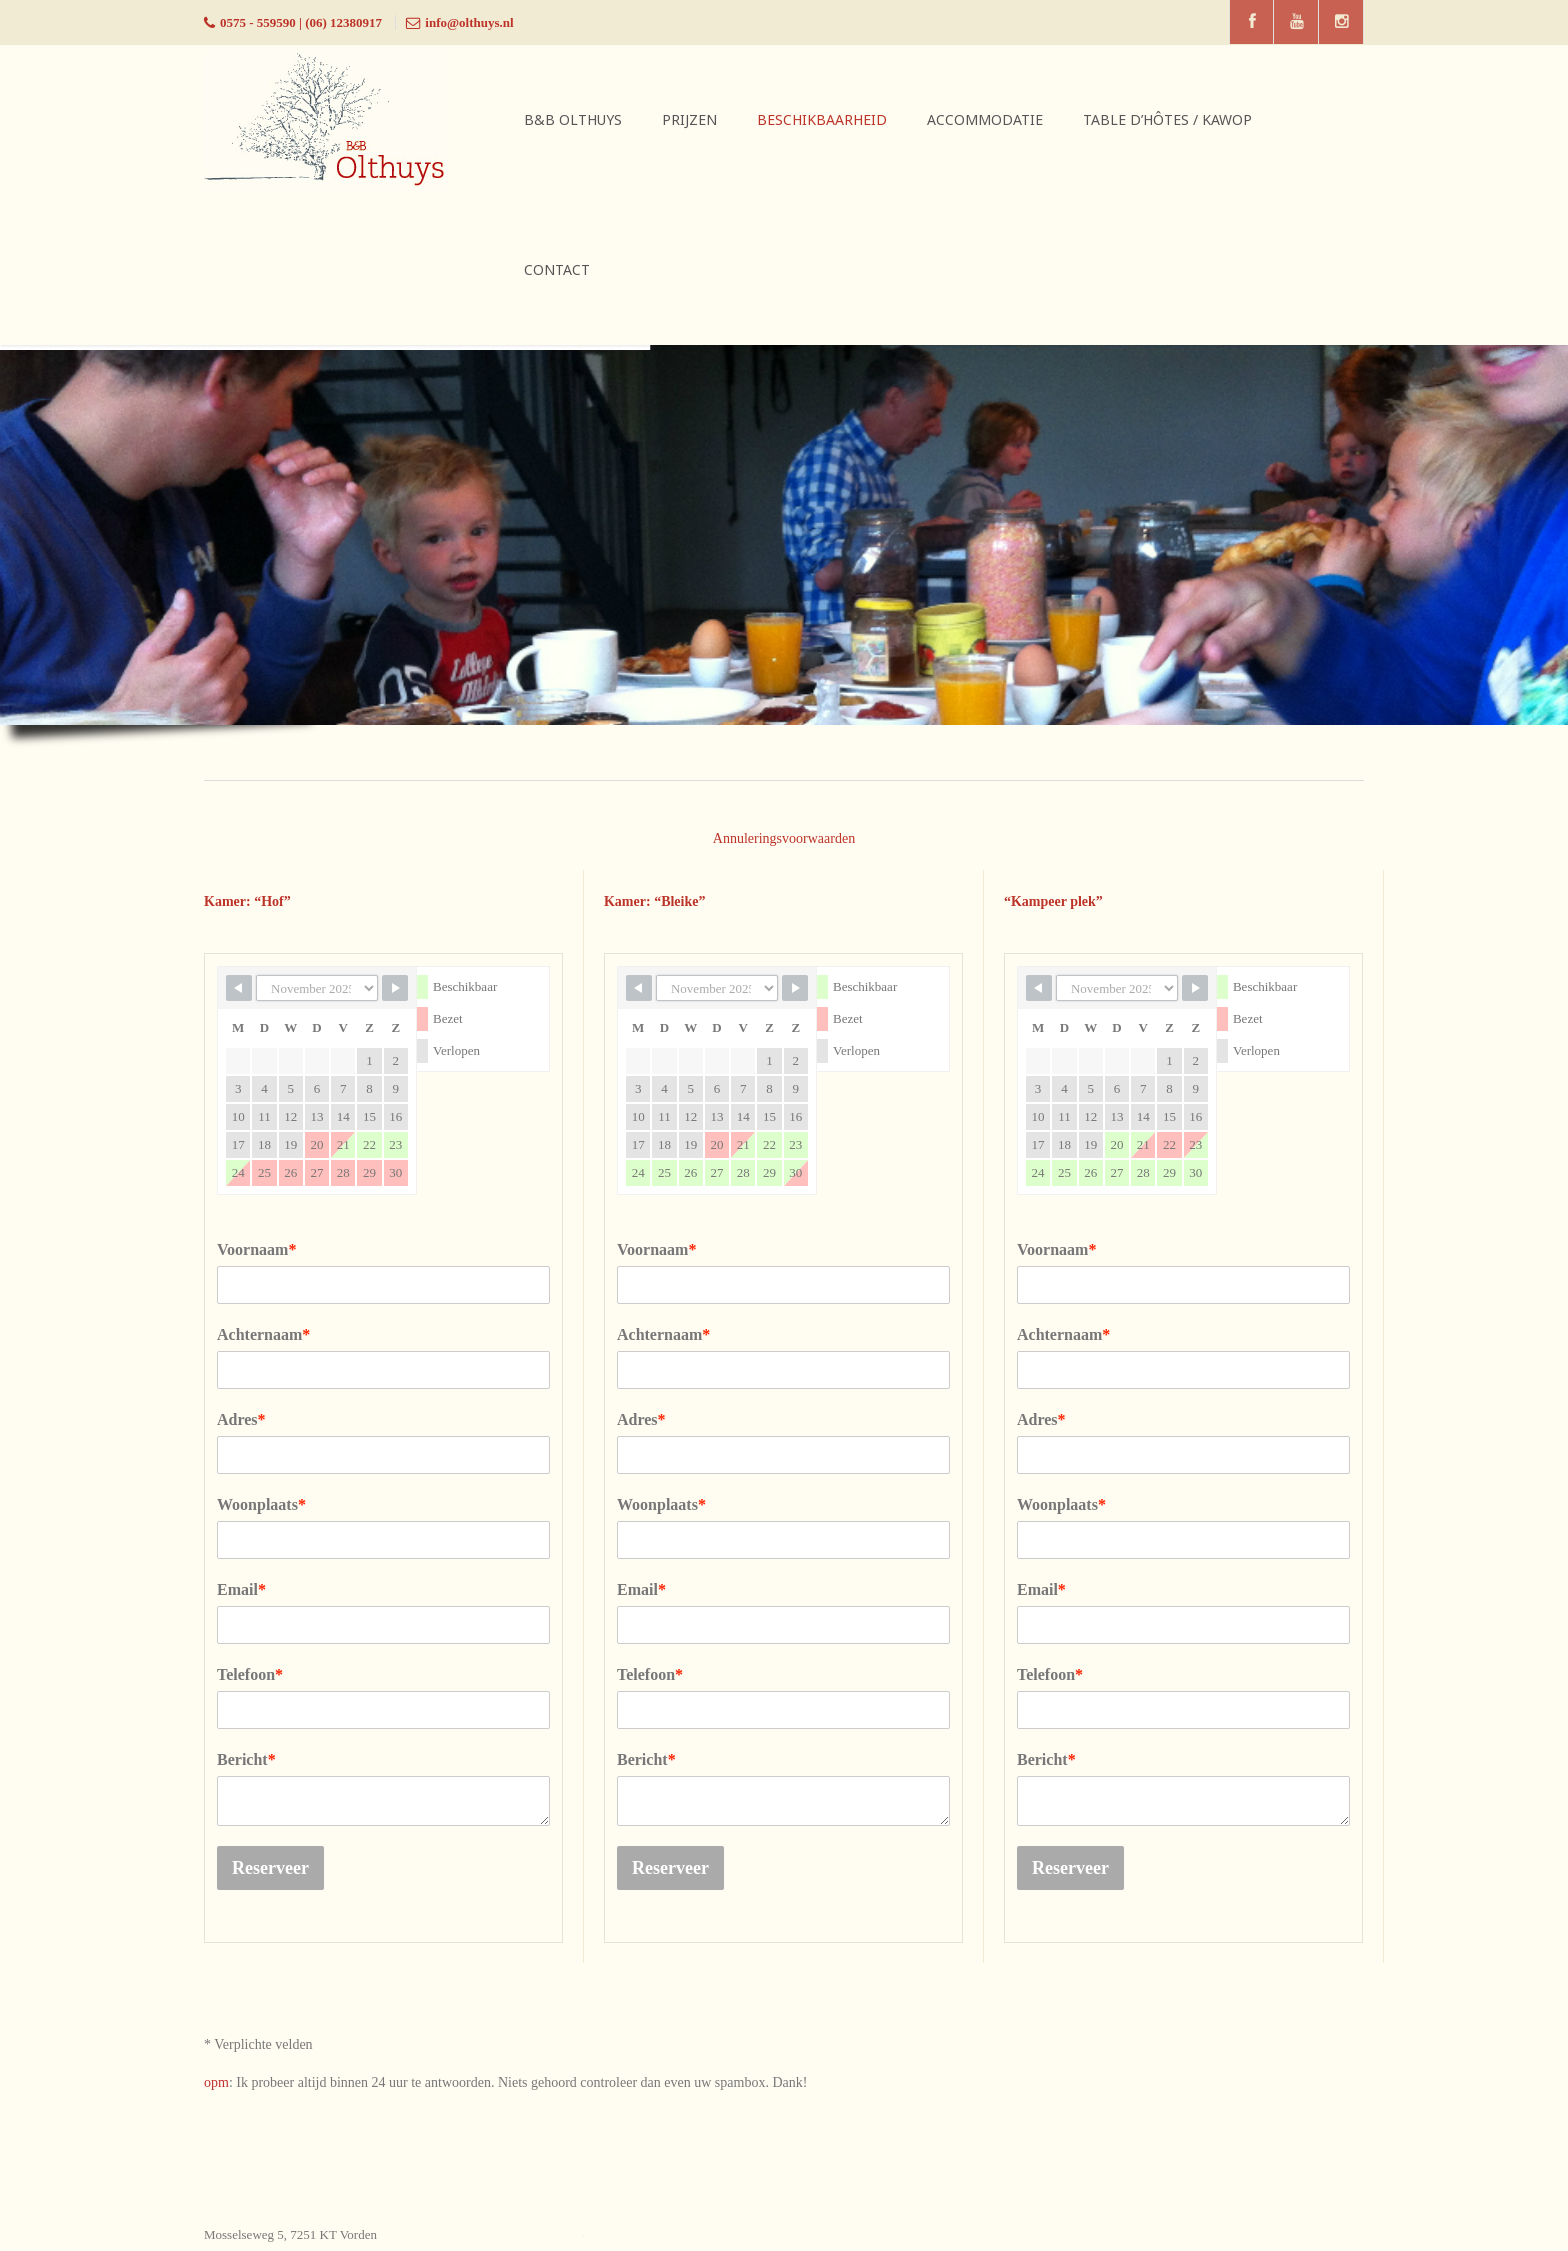 Image resolution: width=1568 pixels, height=2251 pixels. I want to click on Woonplaats, so click(261, 1504).